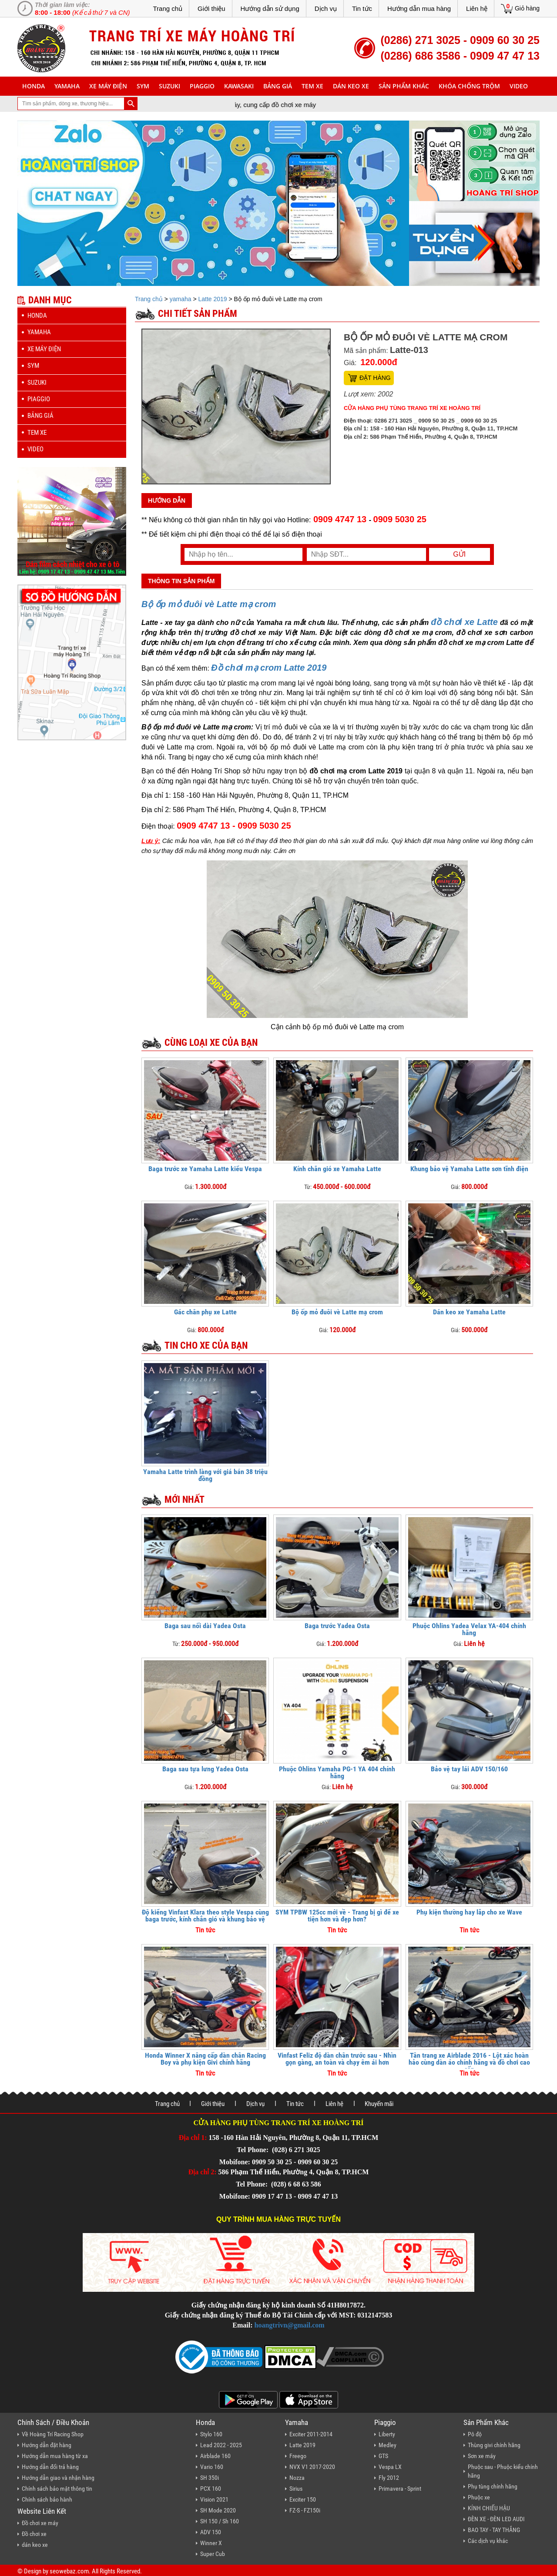 The width and height of the screenshot is (557, 2576). Describe the element at coordinates (53, 2434) in the screenshot. I see `Về Hoàng Trí Racing Shop` at that location.